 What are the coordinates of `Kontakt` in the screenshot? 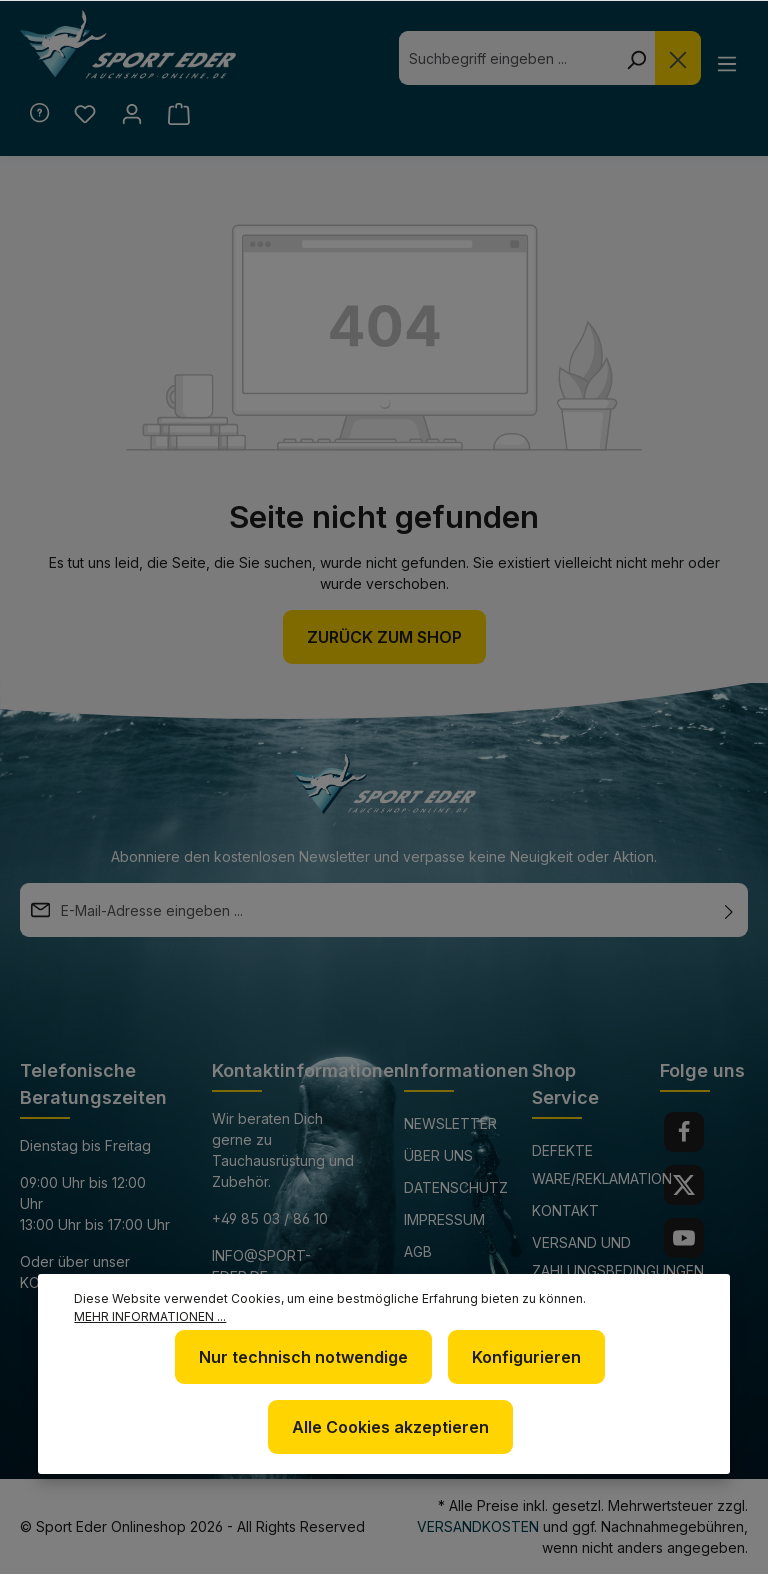 It's located at (565, 1210).